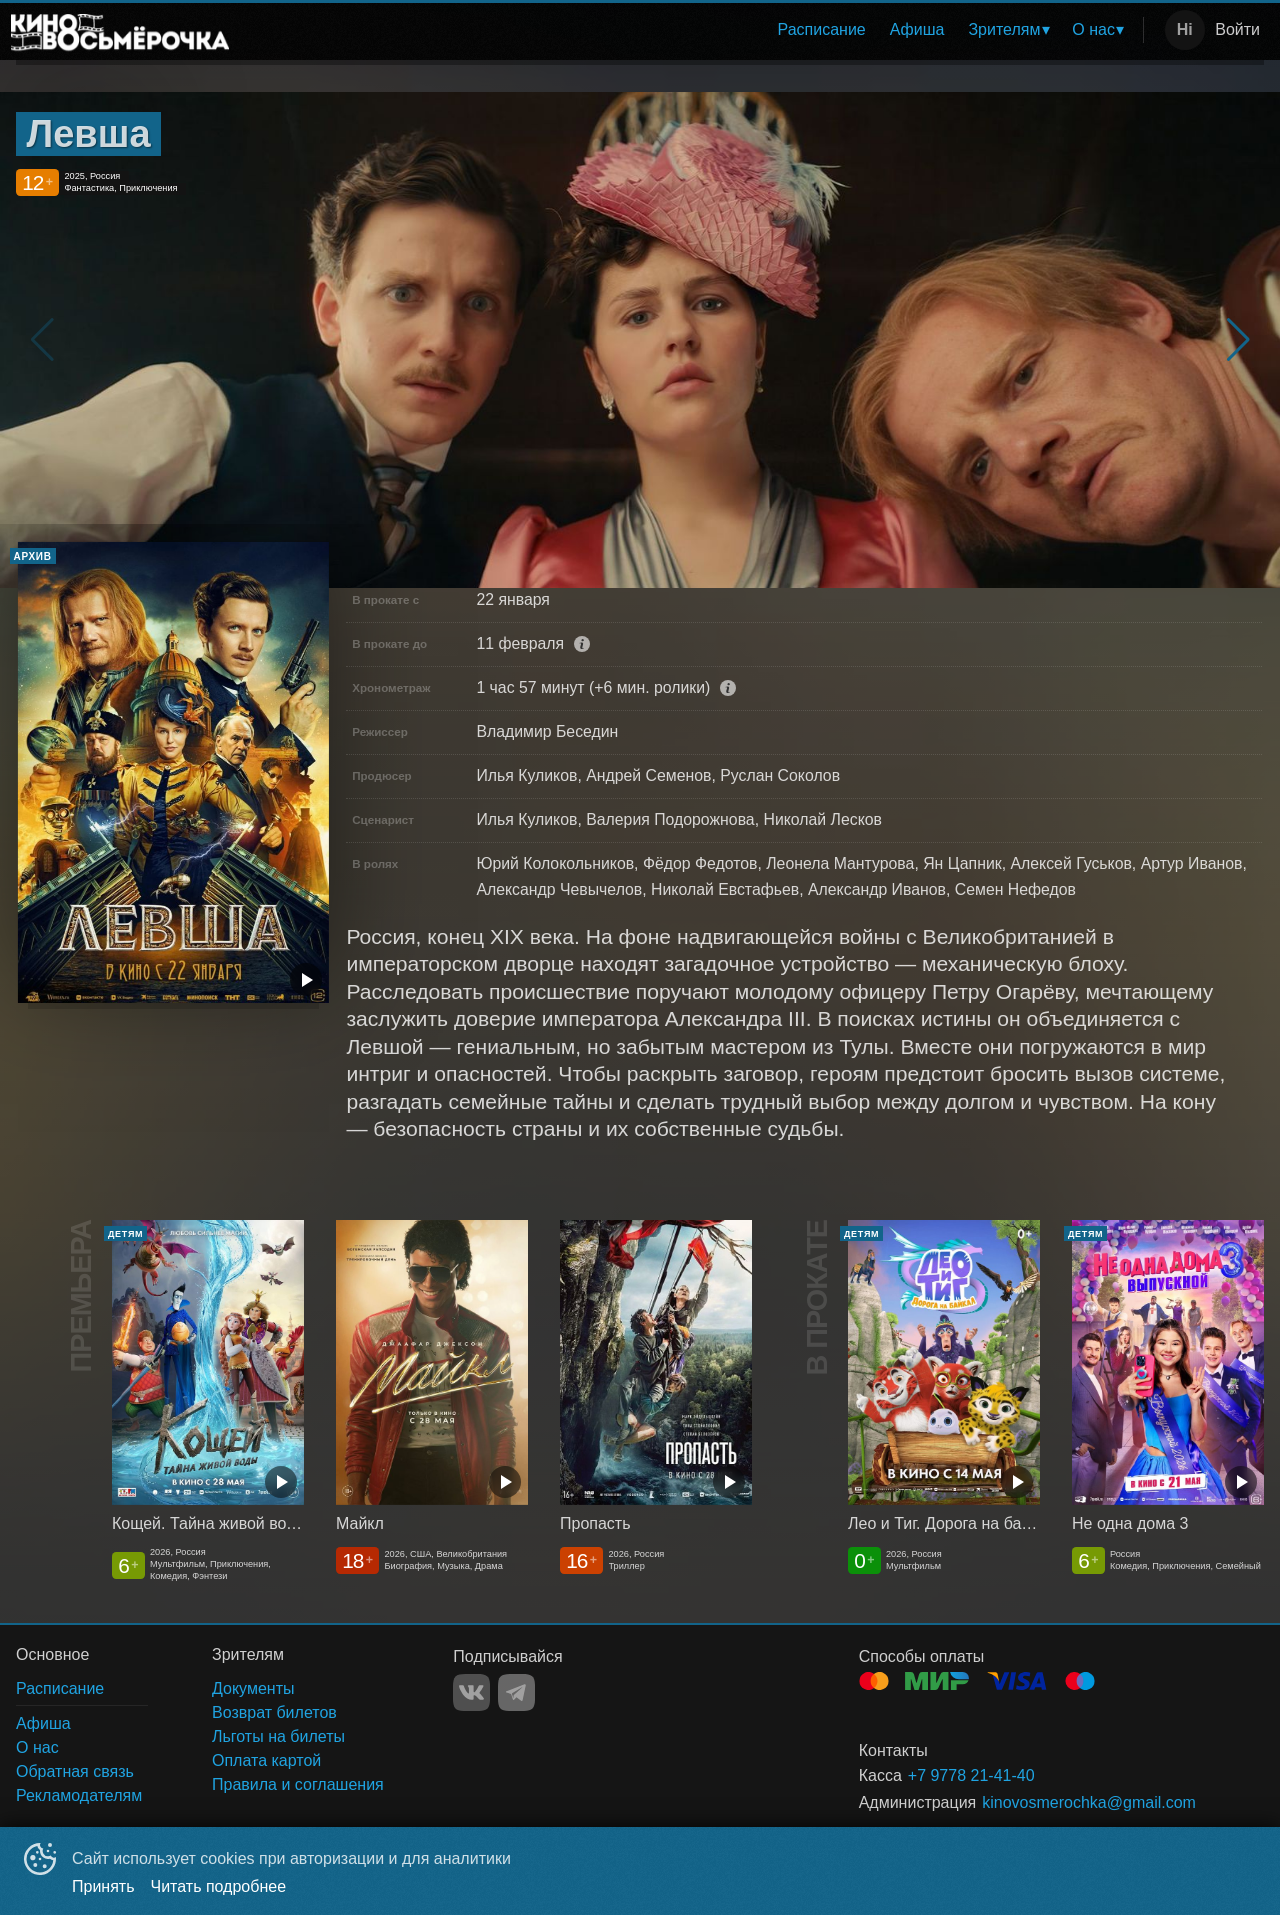 The height and width of the screenshot is (1915, 1280). Describe the element at coordinates (471, 1692) in the screenshot. I see `VK` at that location.